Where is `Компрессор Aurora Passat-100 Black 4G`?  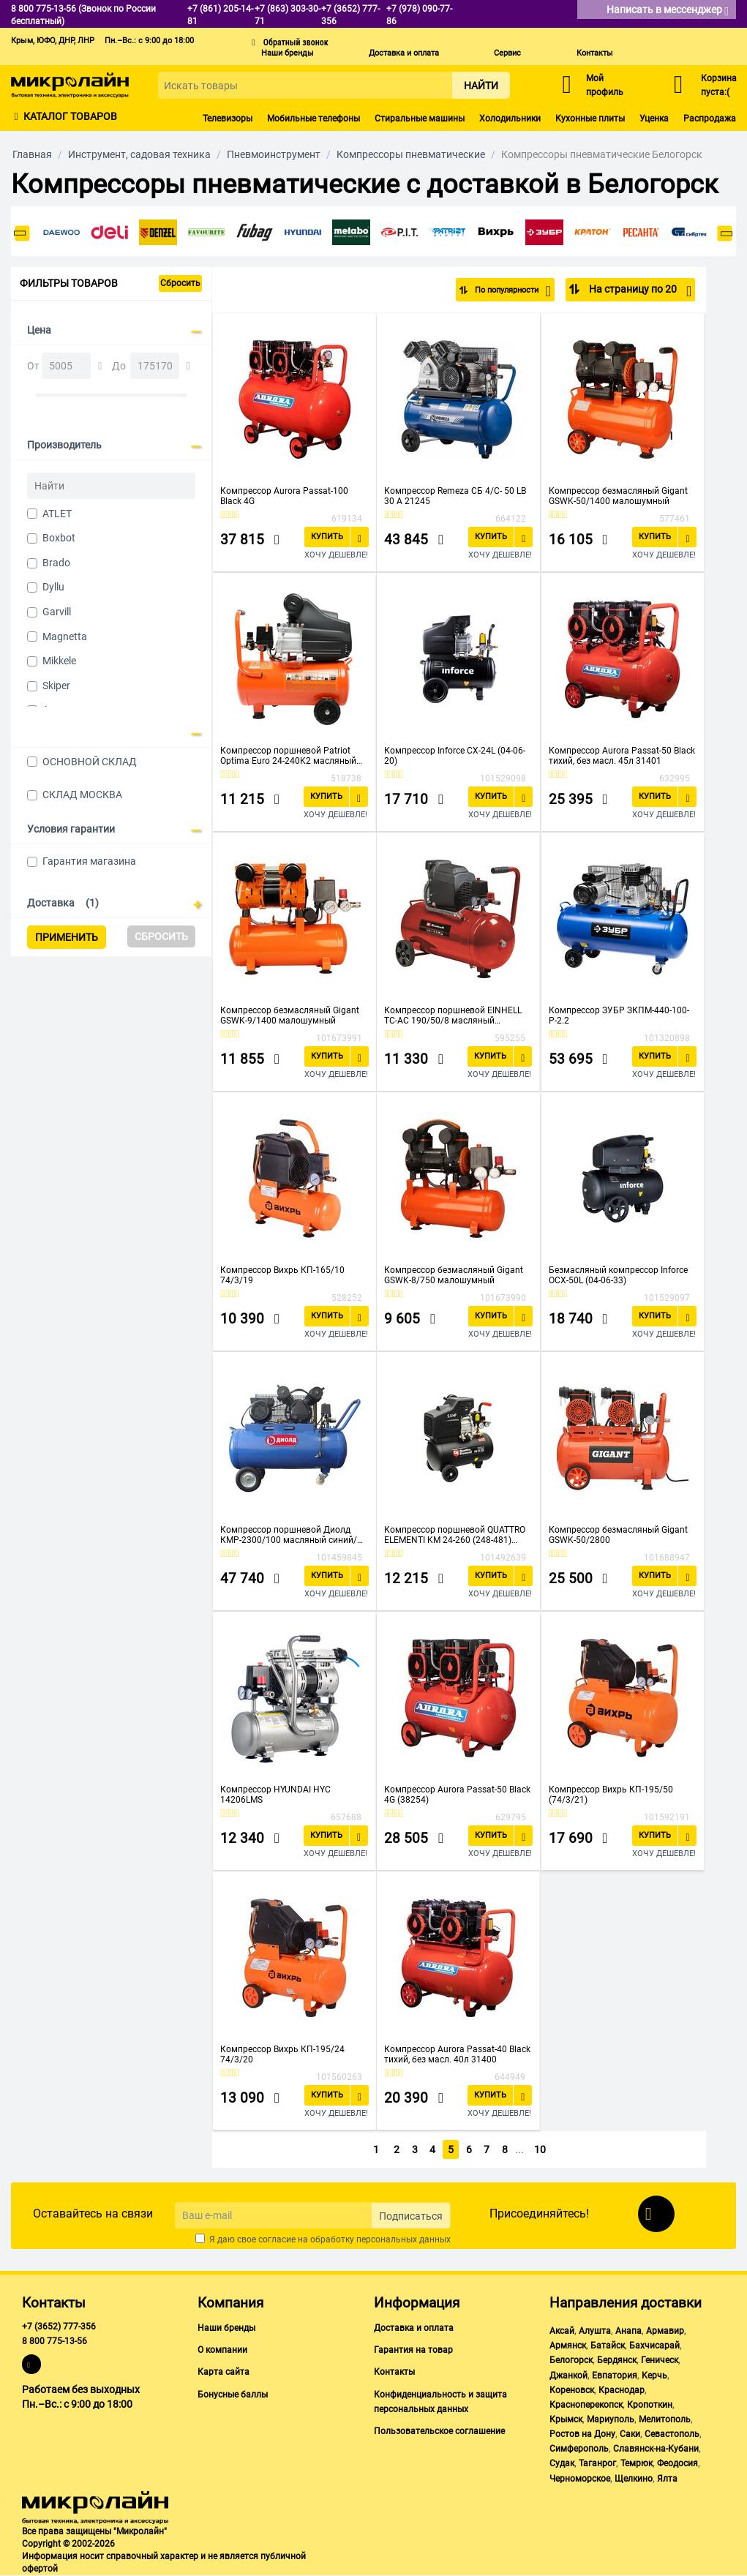
Компрессор Aurora Passat-100 Black 4G is located at coordinates (284, 496).